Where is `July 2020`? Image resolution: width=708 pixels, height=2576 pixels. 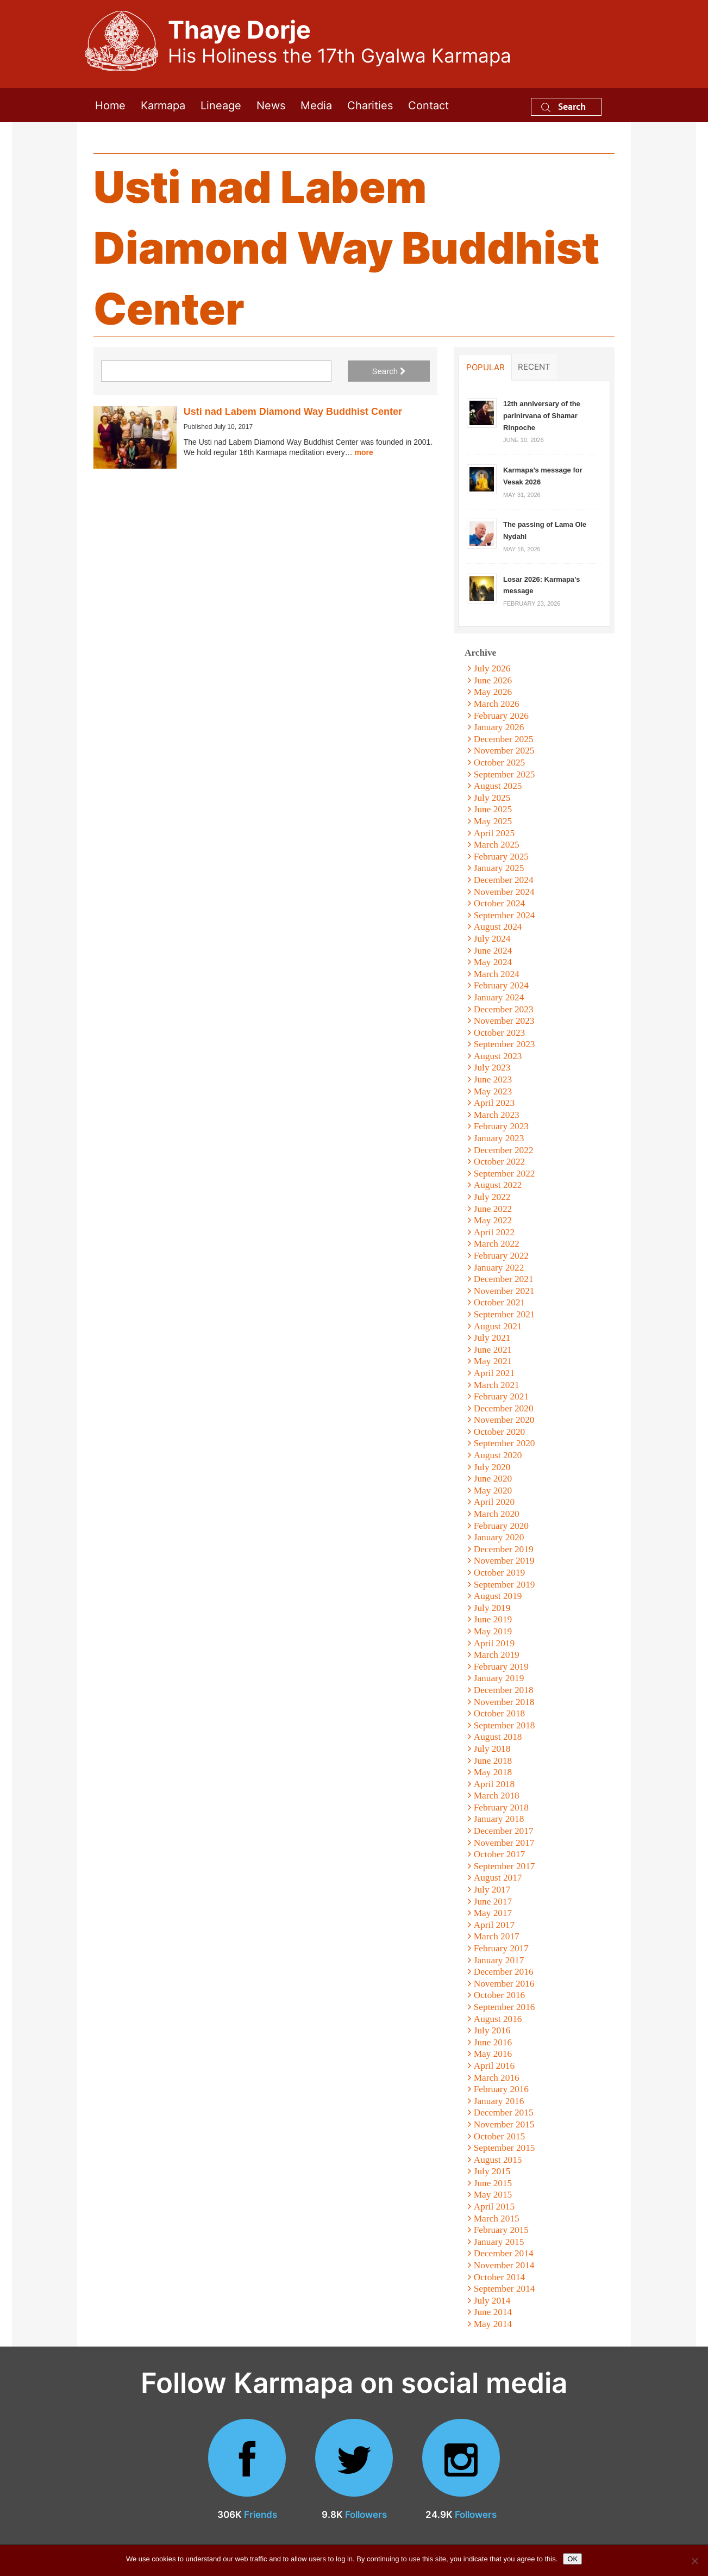 July 2020 is located at coordinates (492, 1467).